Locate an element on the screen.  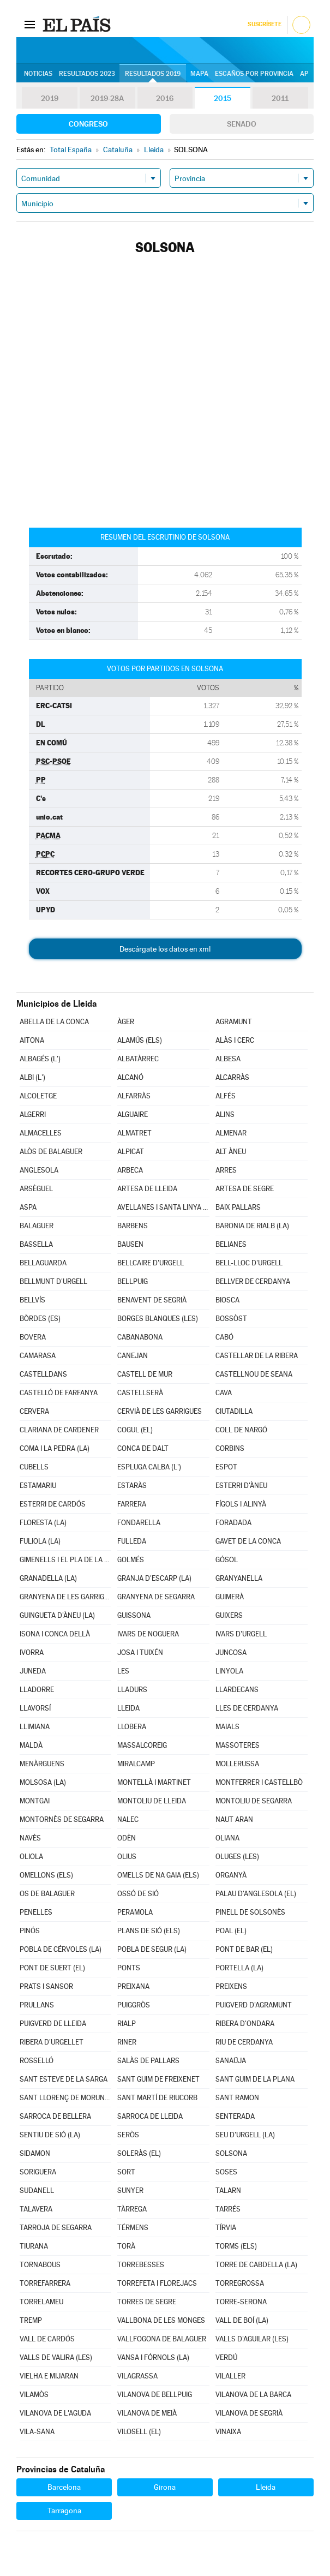
CERVIÀ DE LES GARRIGUES is located at coordinates (159, 1411).